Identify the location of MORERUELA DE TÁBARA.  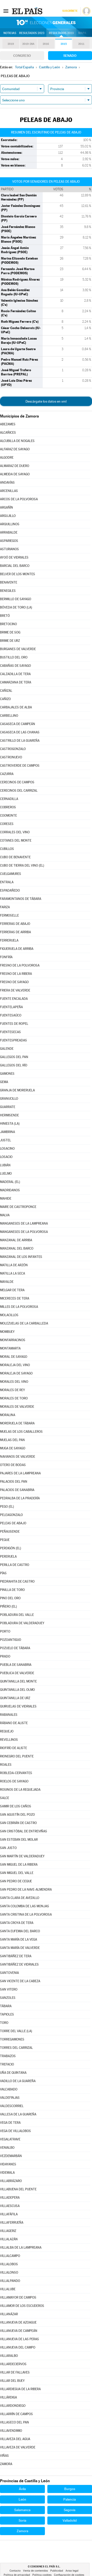
(17, 1423).